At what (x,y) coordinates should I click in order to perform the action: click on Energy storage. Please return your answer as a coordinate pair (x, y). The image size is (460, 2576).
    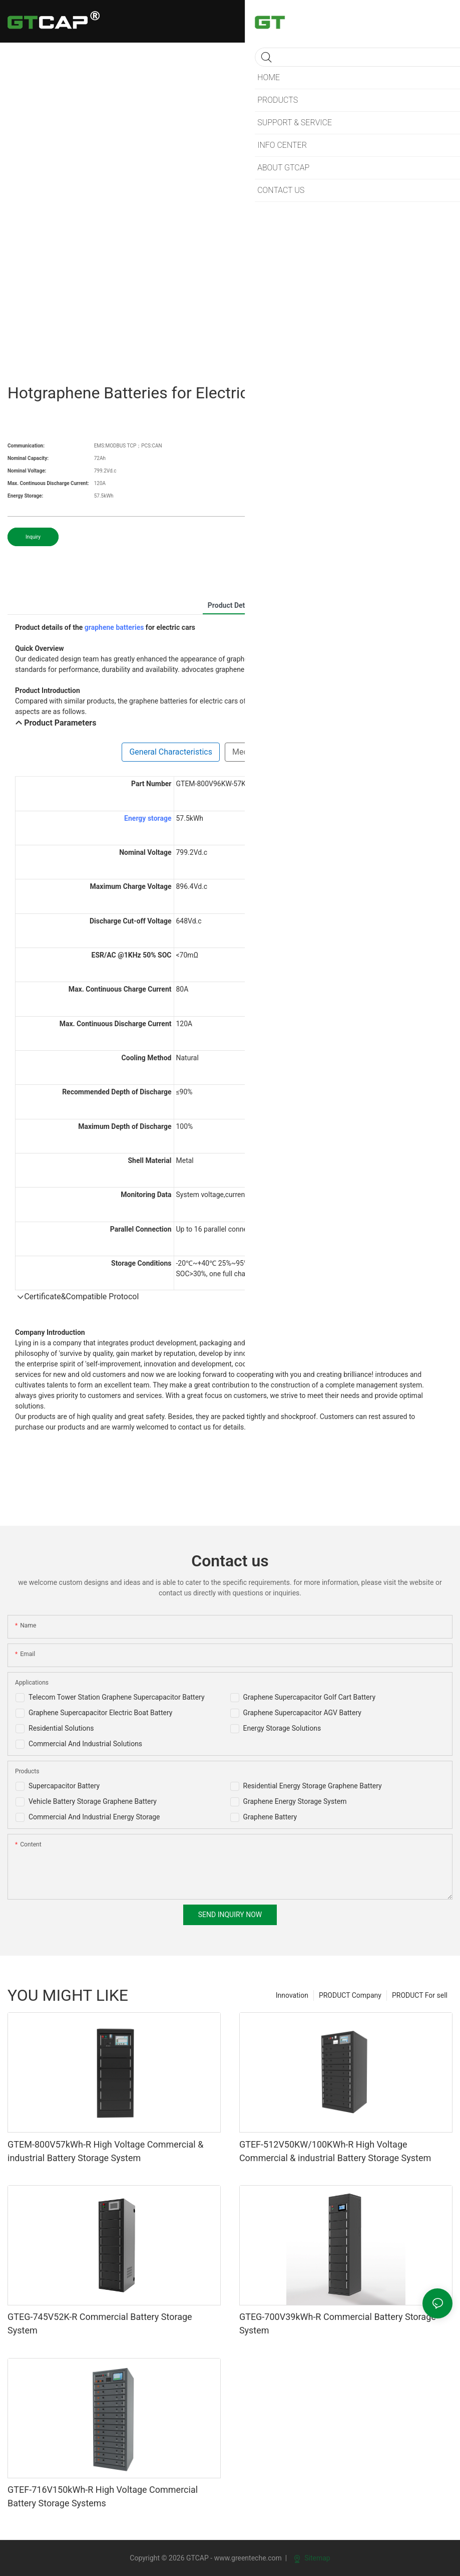
    Looking at the image, I should click on (147, 818).